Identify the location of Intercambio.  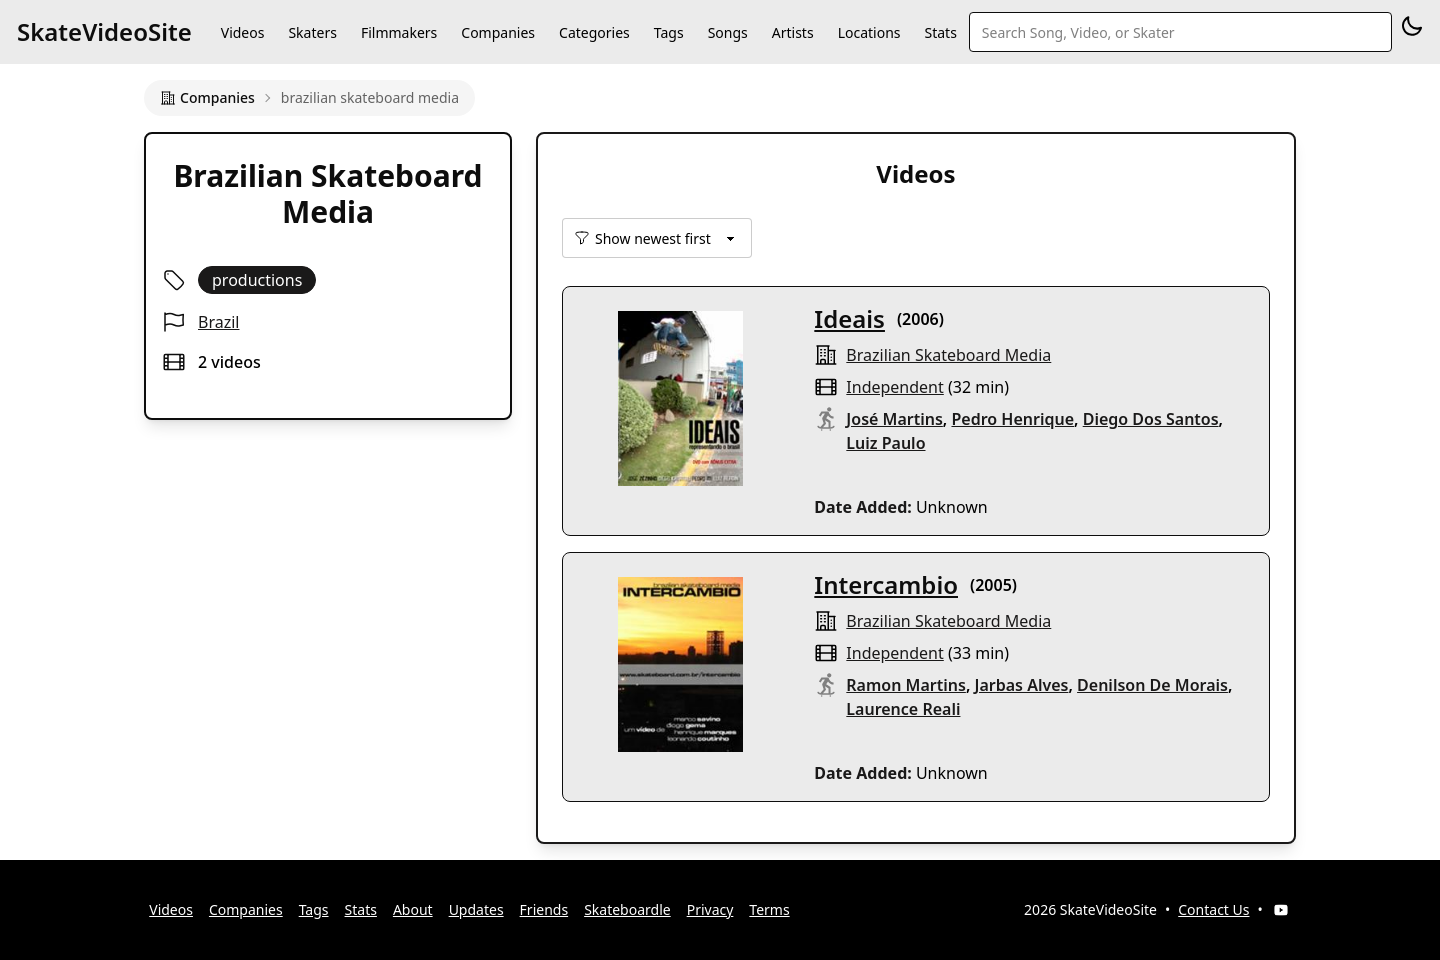
(886, 584).